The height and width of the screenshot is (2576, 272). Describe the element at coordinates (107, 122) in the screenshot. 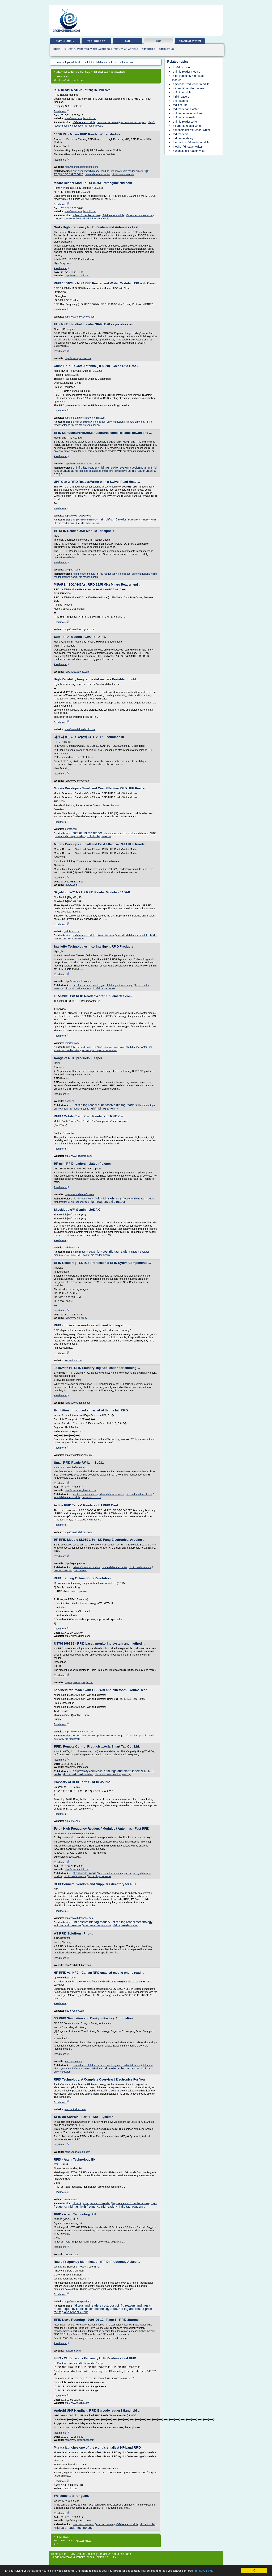

I see `rfid reader oem module` at that location.